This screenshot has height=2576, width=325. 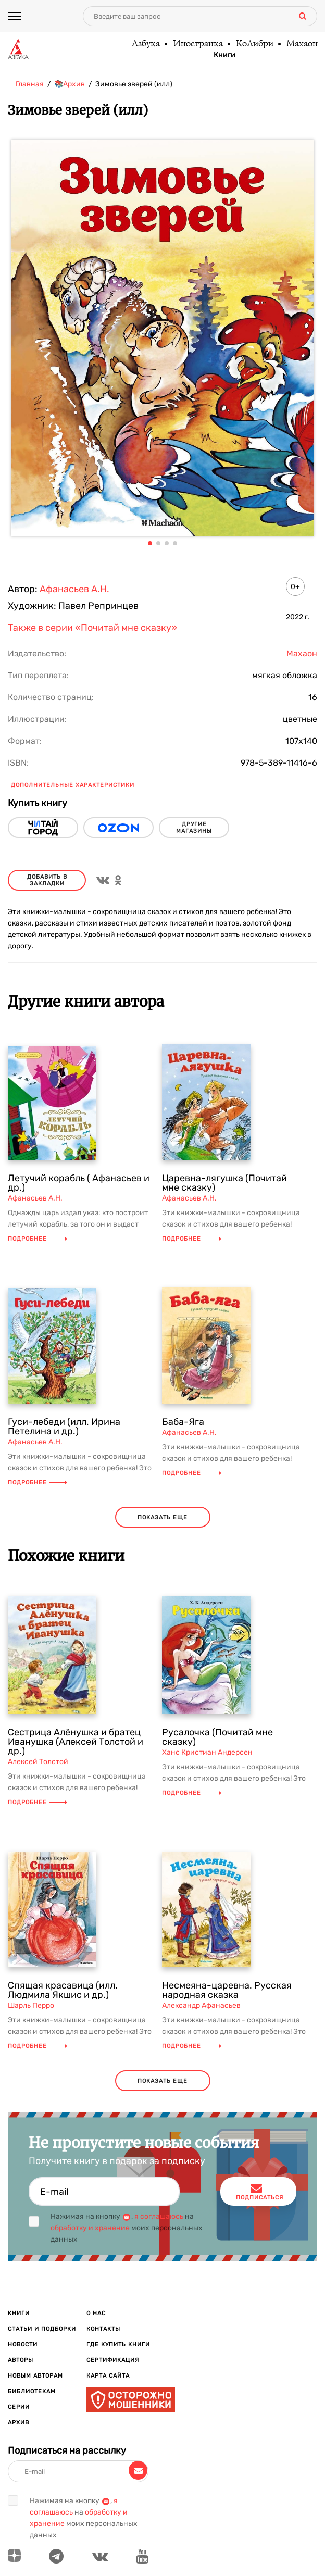 I want to click on Махаон, so click(x=301, y=44).